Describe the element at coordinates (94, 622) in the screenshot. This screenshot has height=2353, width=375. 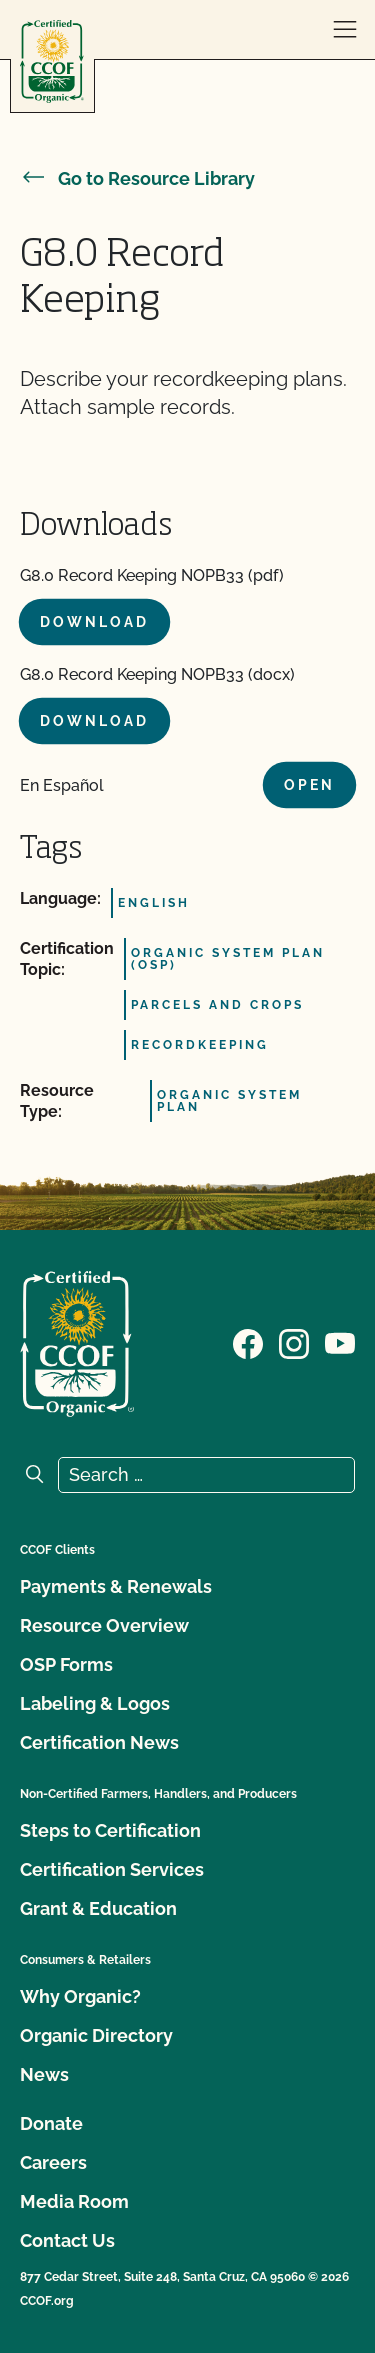
I see `Download` at that location.